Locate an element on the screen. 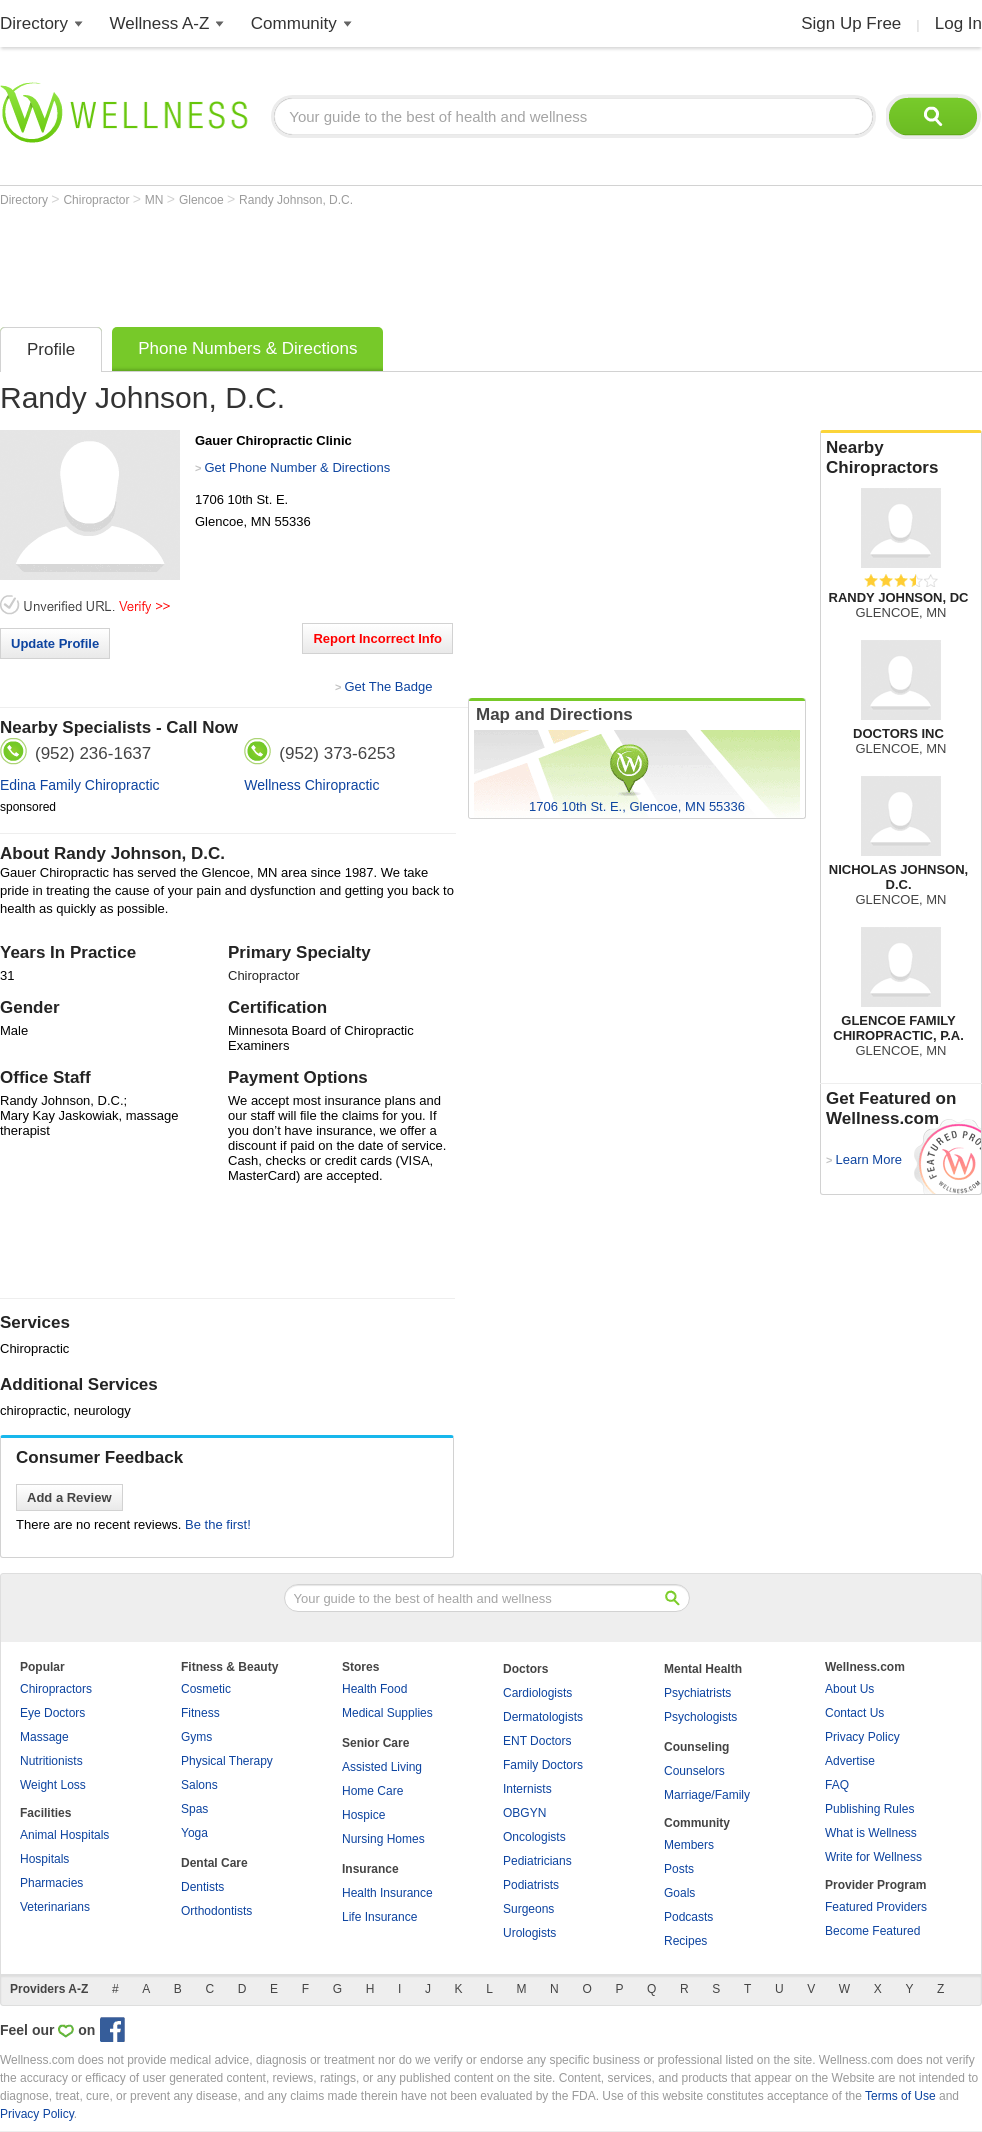 The image size is (982, 2132). Glencoe is located at coordinates (203, 200).